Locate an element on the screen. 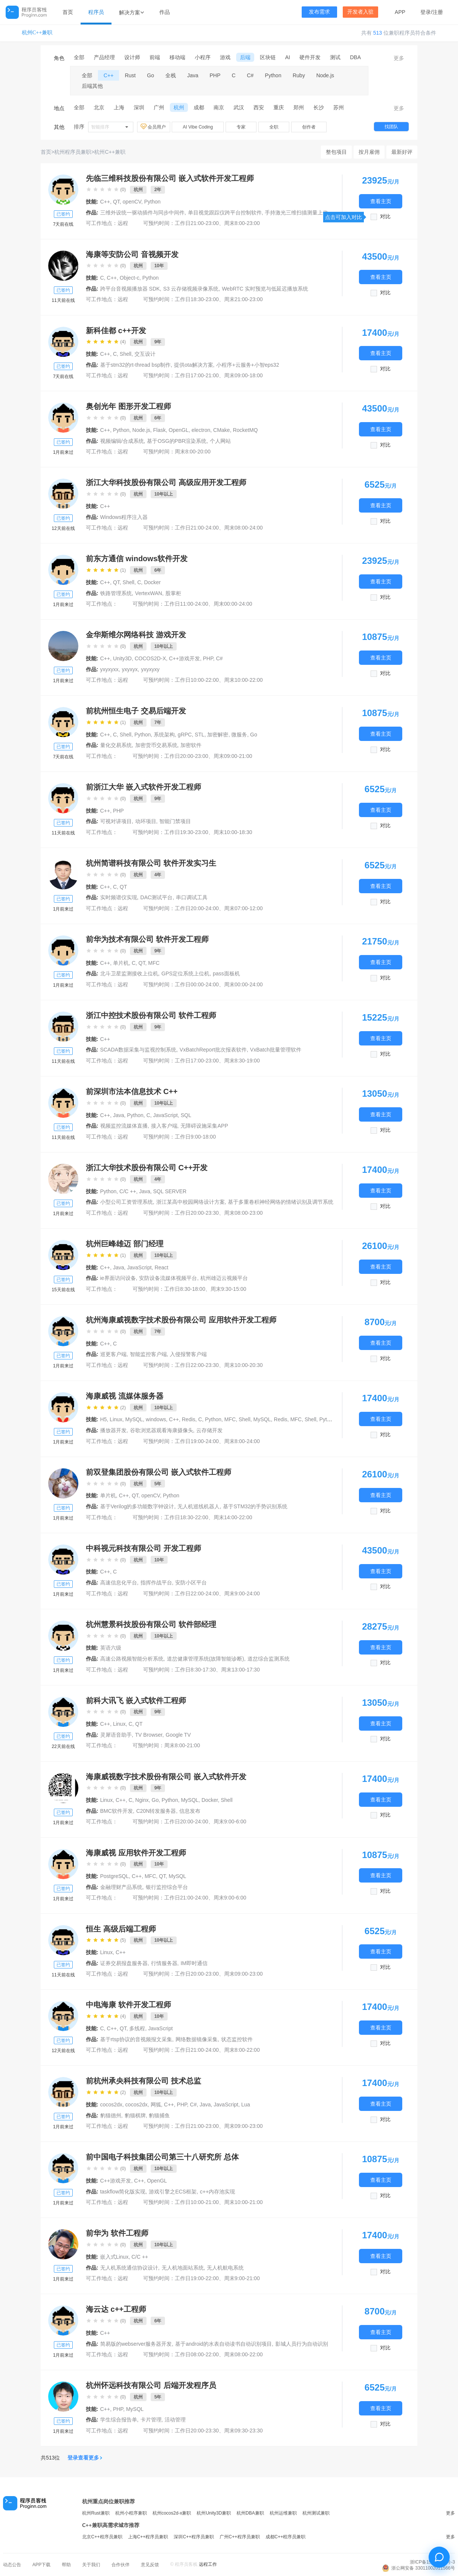  高速信息化平台 is located at coordinates (118, 1583).